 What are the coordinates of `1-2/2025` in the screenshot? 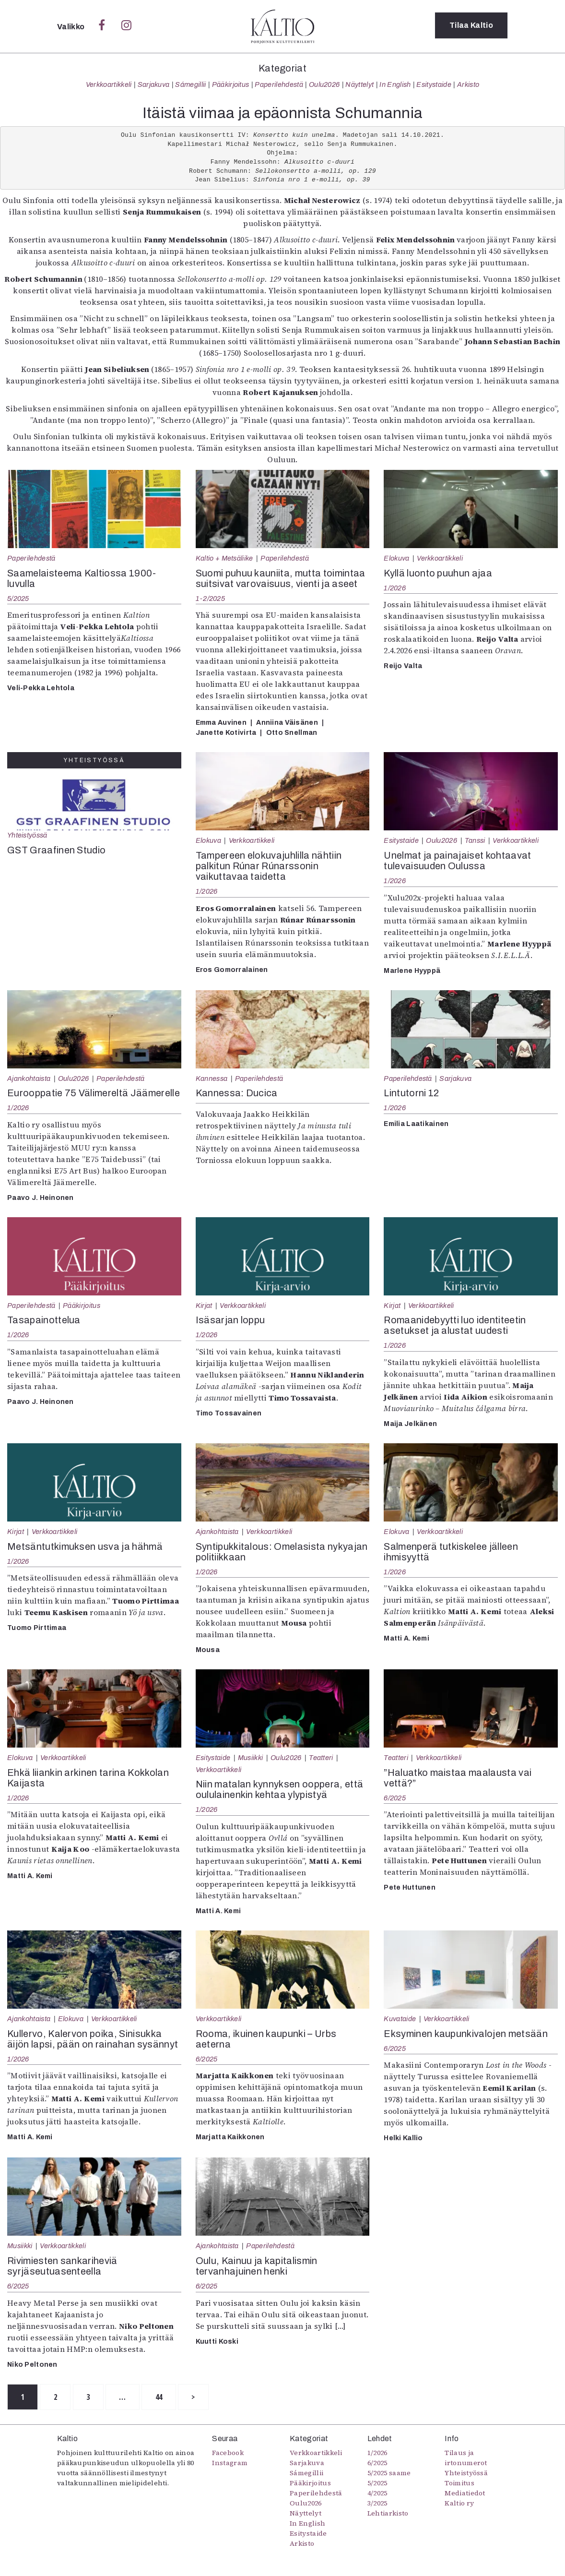 It's located at (210, 598).